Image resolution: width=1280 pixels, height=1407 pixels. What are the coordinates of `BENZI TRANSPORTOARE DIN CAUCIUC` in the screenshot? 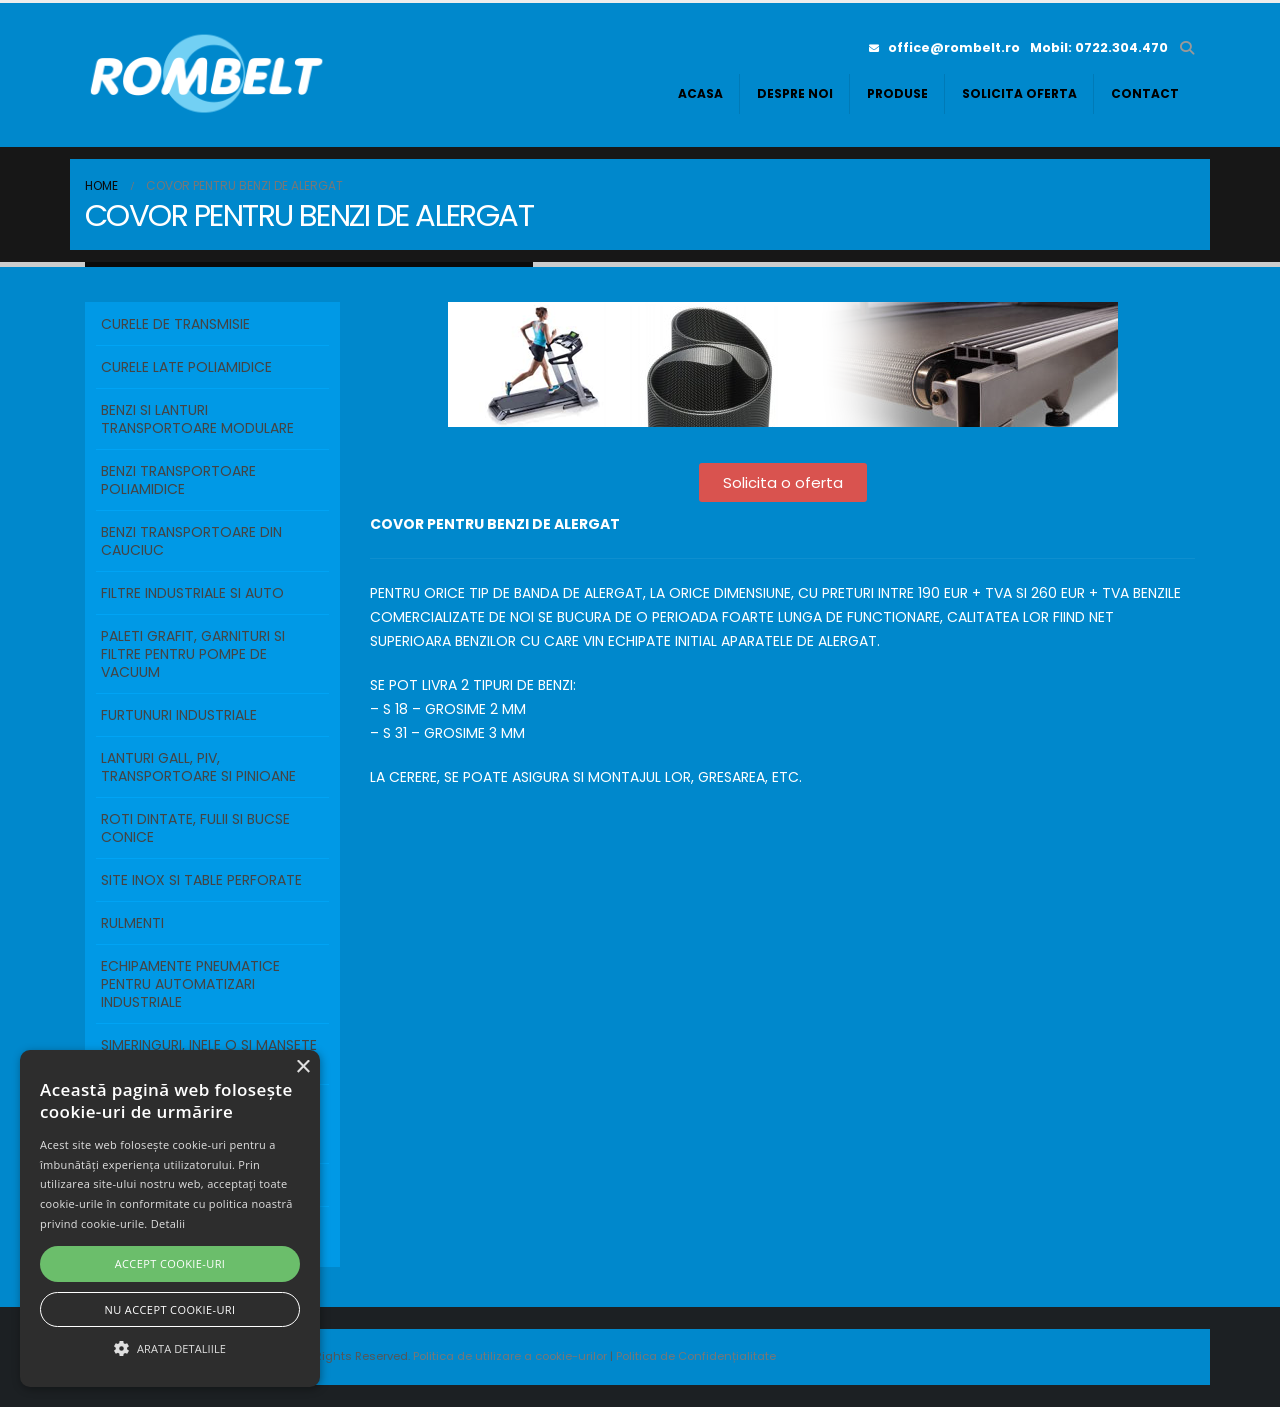 It's located at (191, 541).